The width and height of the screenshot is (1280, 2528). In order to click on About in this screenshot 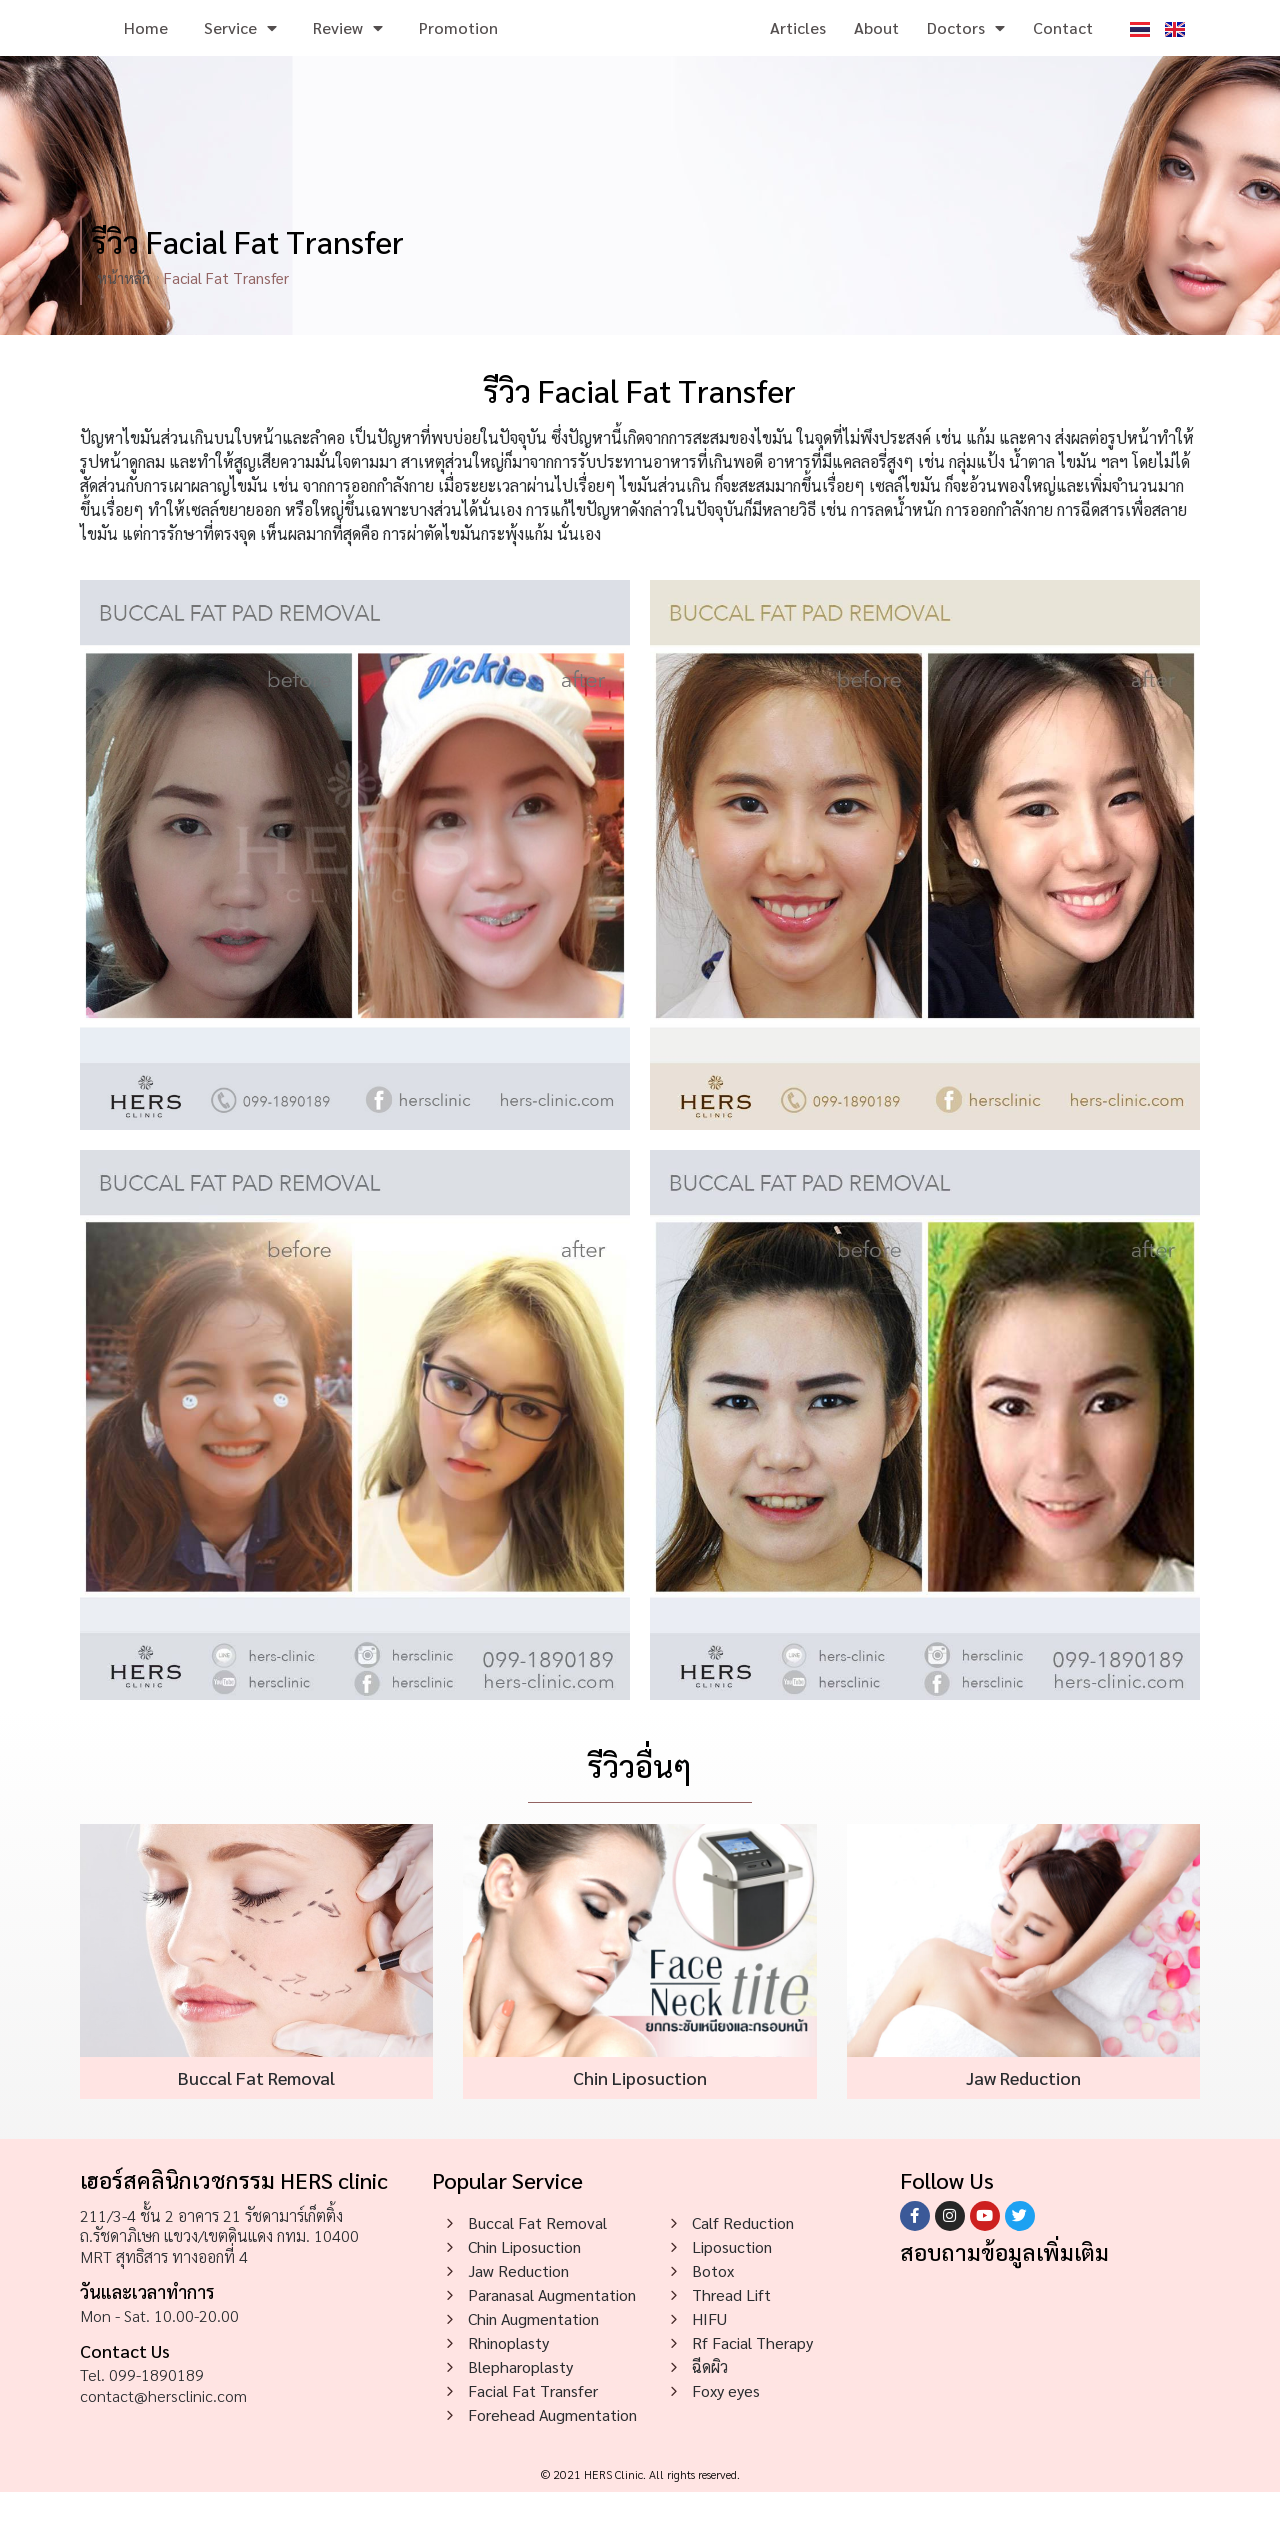, I will do `click(876, 45)`.